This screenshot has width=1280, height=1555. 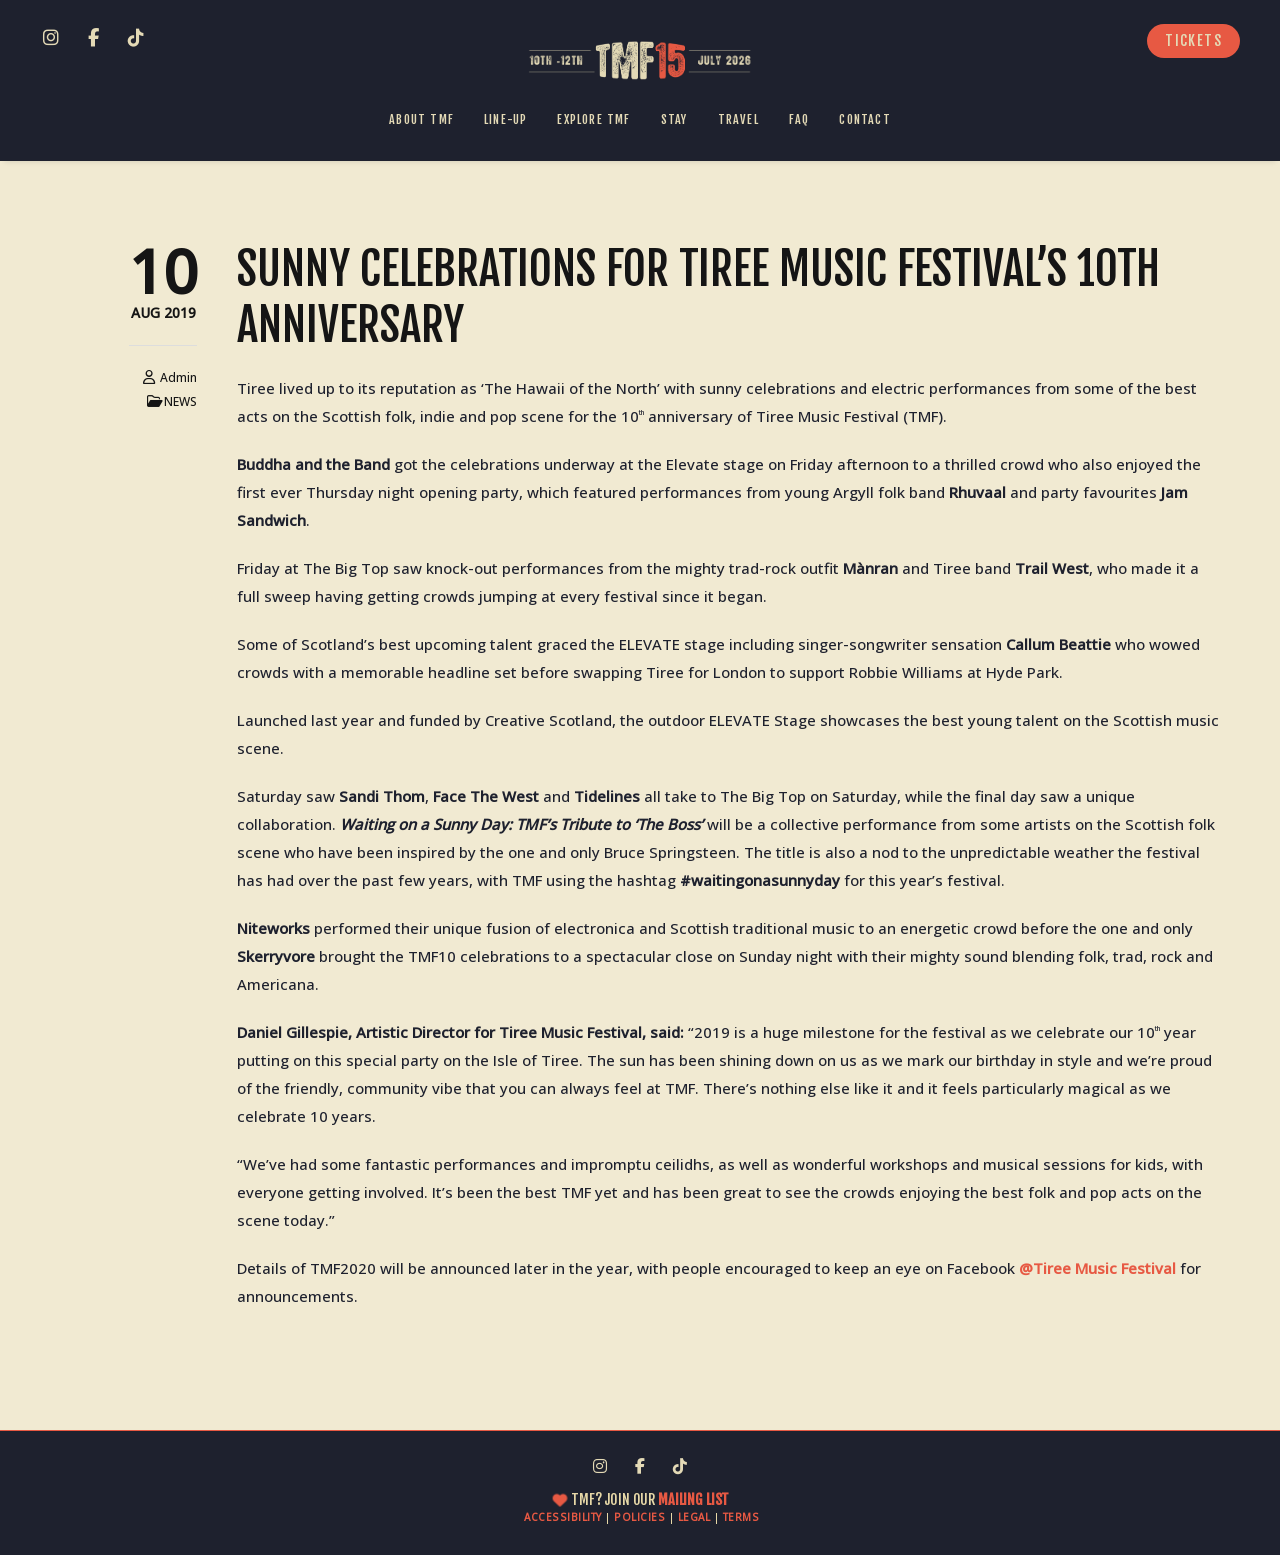 What do you see at coordinates (1097, 1268) in the screenshot?
I see `@Tiree Music Festival` at bounding box center [1097, 1268].